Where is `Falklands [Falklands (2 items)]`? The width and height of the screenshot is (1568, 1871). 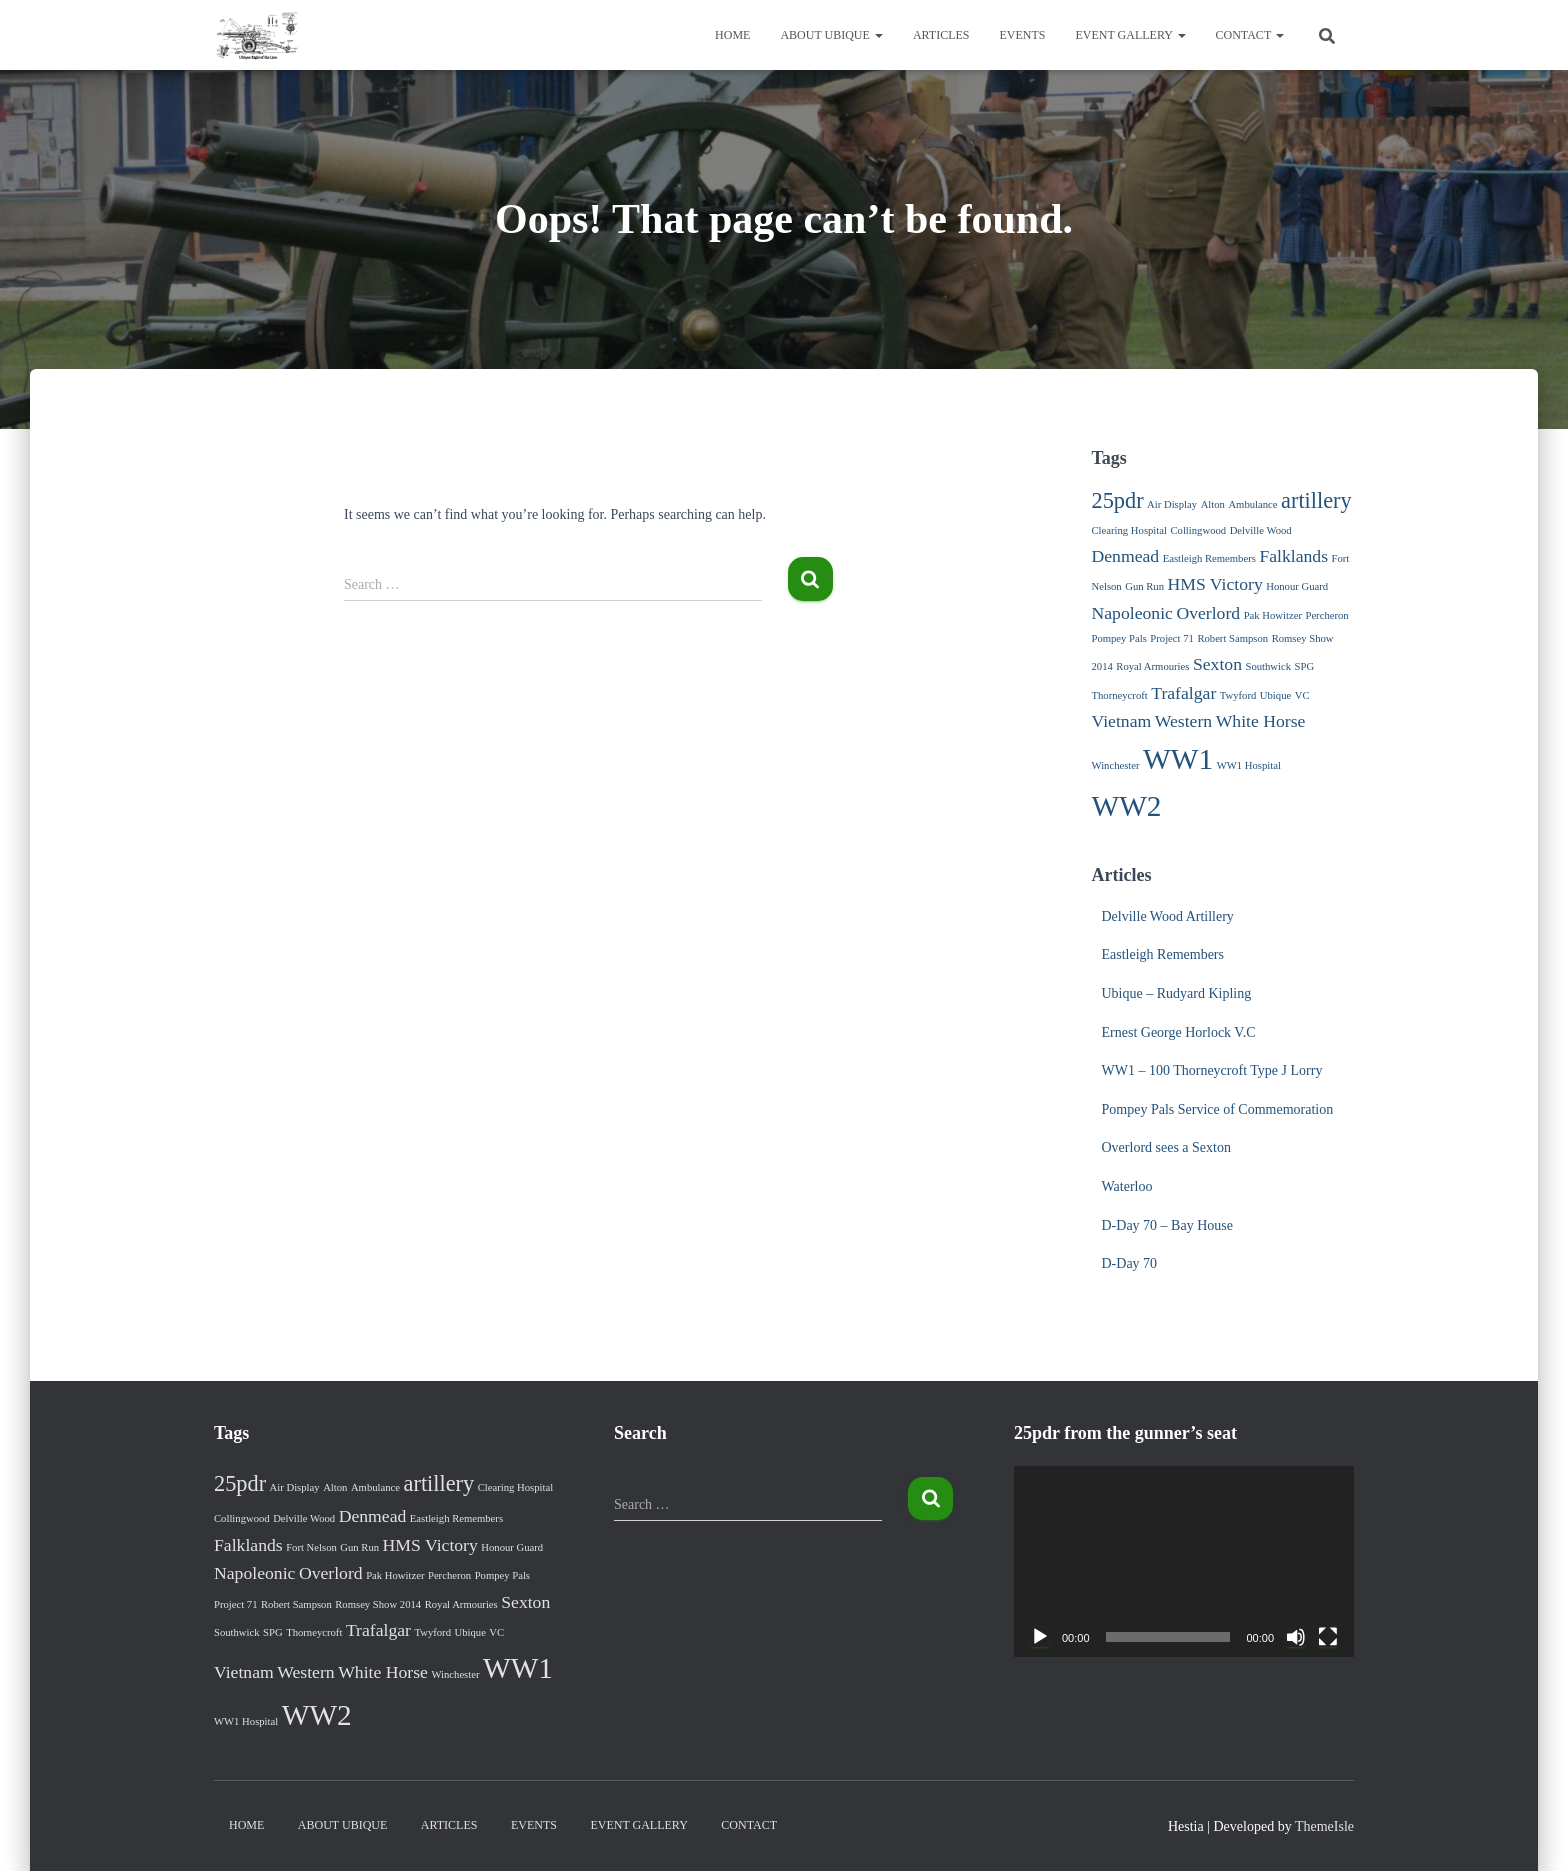 Falklands [Falklands (2 items)] is located at coordinates (1293, 556).